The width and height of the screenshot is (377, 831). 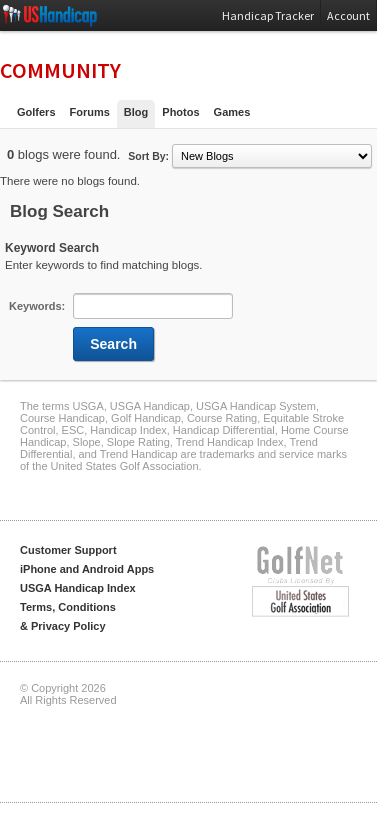 I want to click on Handicap Tracker, so click(x=268, y=15).